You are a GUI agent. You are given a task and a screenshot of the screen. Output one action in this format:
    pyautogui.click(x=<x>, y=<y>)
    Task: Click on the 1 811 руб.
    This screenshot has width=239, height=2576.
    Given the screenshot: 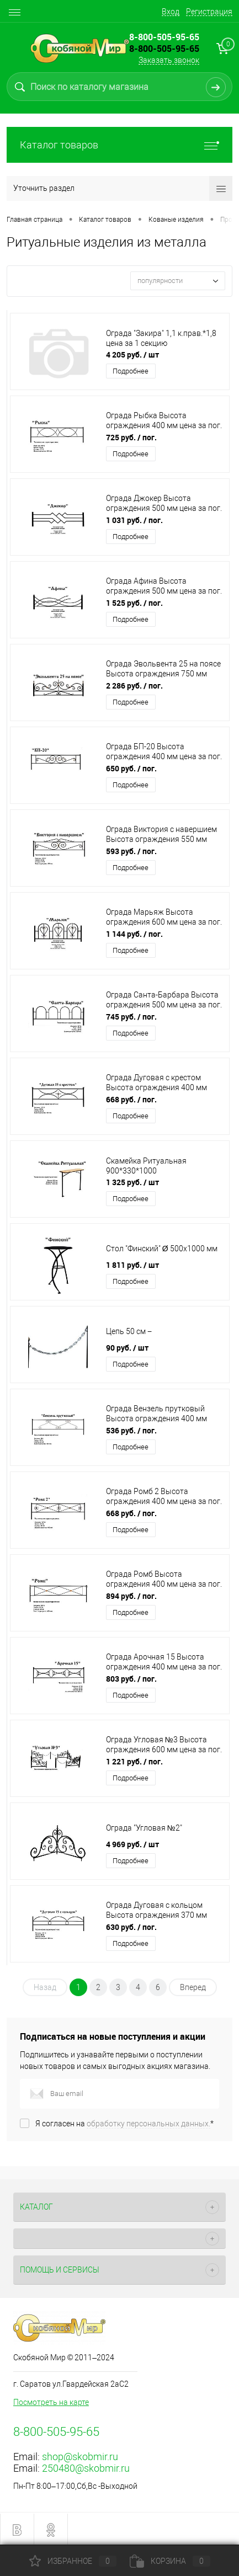 What is the action you would take?
    pyautogui.click(x=132, y=1265)
    